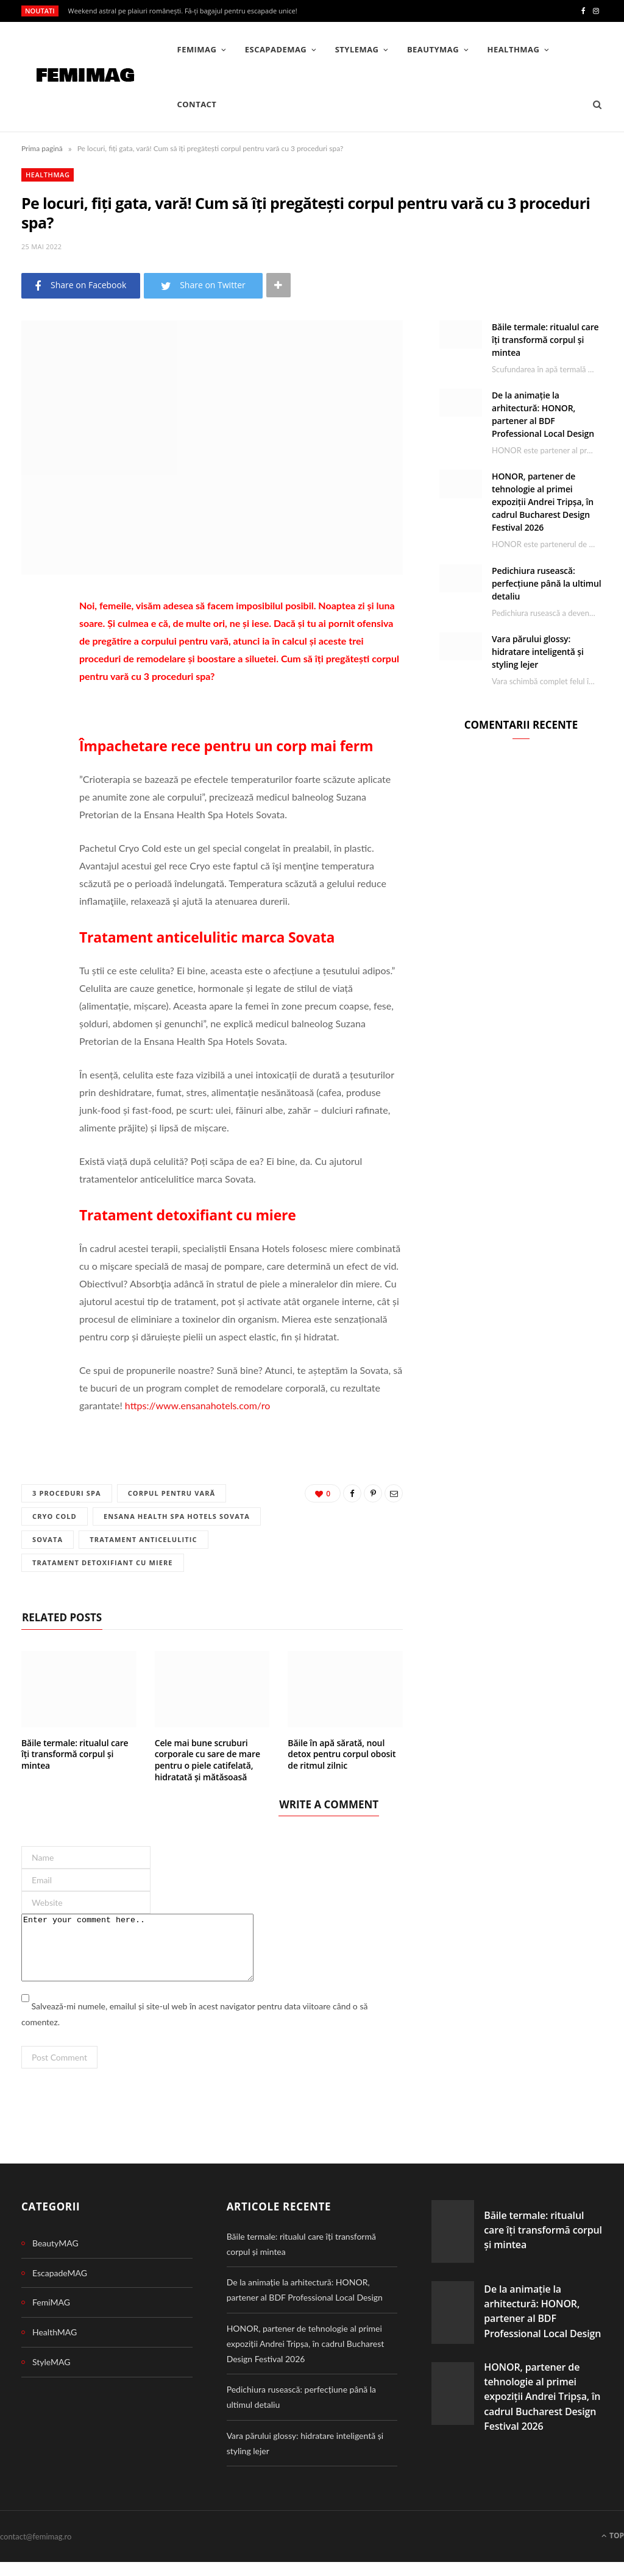 The height and width of the screenshot is (2576, 624). What do you see at coordinates (75, 1755) in the screenshot?
I see `Băile termale: ritualul care îți transformă corpul și mintea` at bounding box center [75, 1755].